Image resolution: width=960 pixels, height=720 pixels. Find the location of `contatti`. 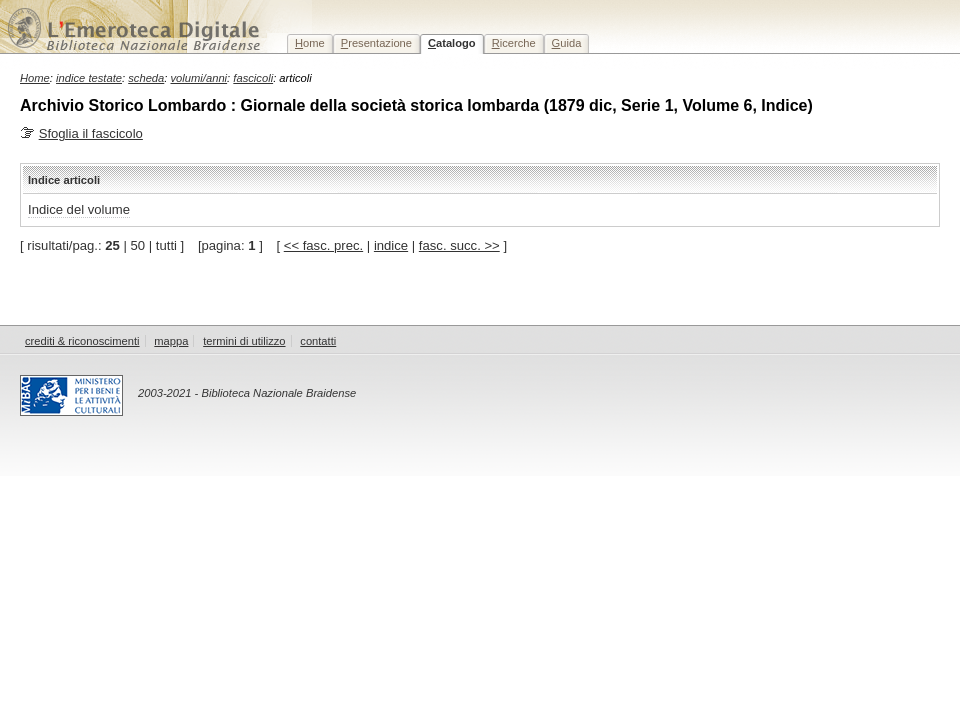

contatti is located at coordinates (318, 341).